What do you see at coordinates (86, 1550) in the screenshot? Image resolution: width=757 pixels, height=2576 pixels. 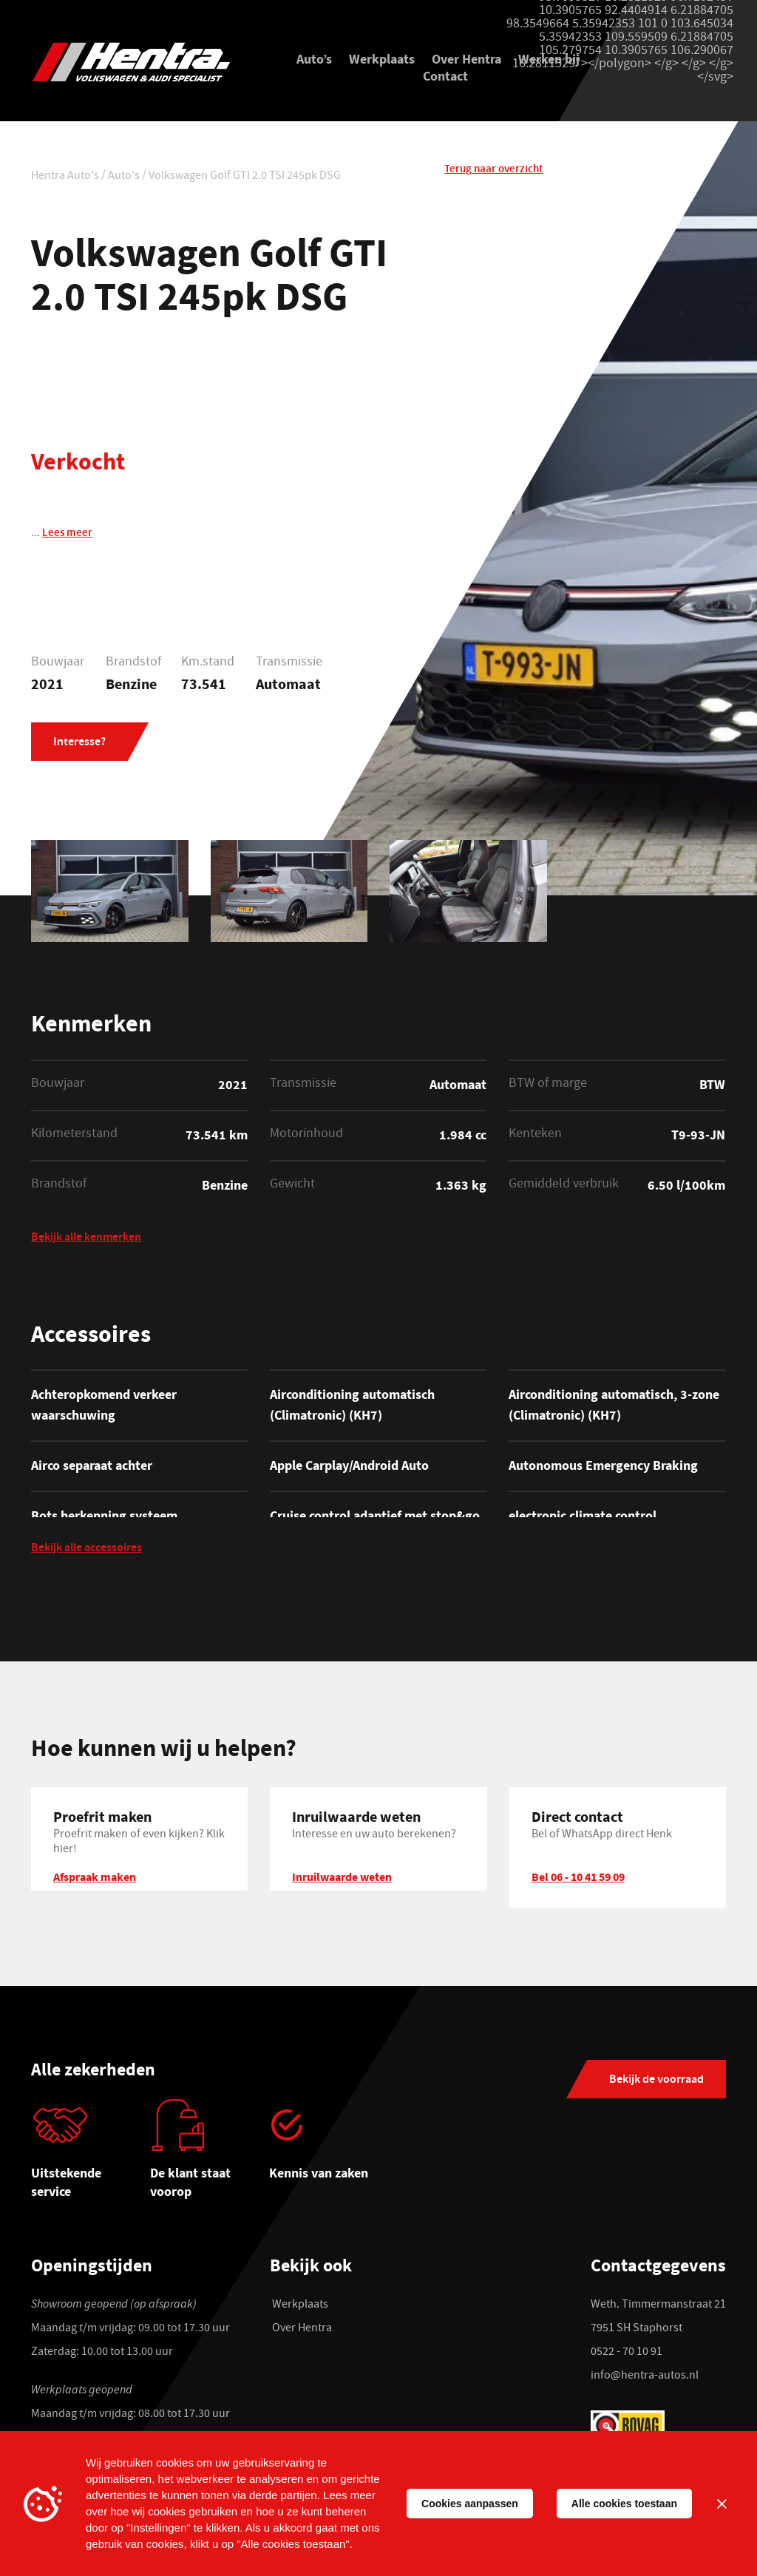 I see `Bekijk alle accessoires` at bounding box center [86, 1550].